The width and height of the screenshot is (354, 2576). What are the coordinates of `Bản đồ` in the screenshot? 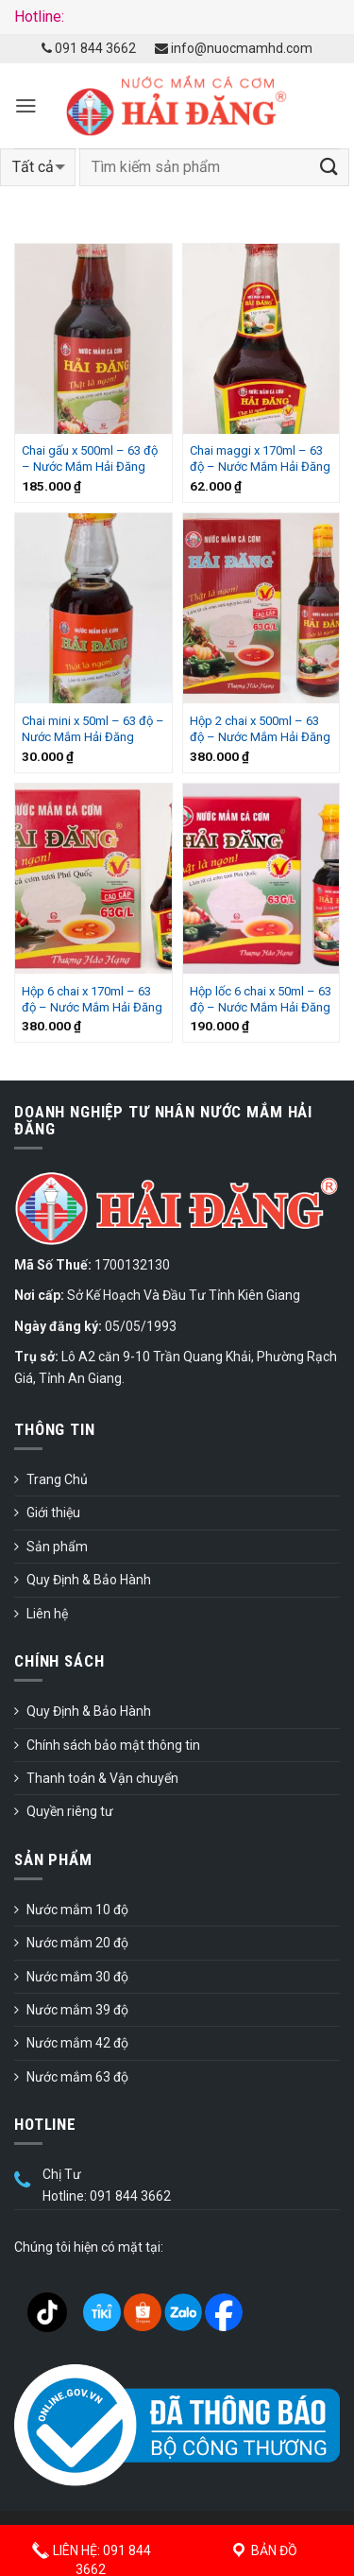 It's located at (263, 2550).